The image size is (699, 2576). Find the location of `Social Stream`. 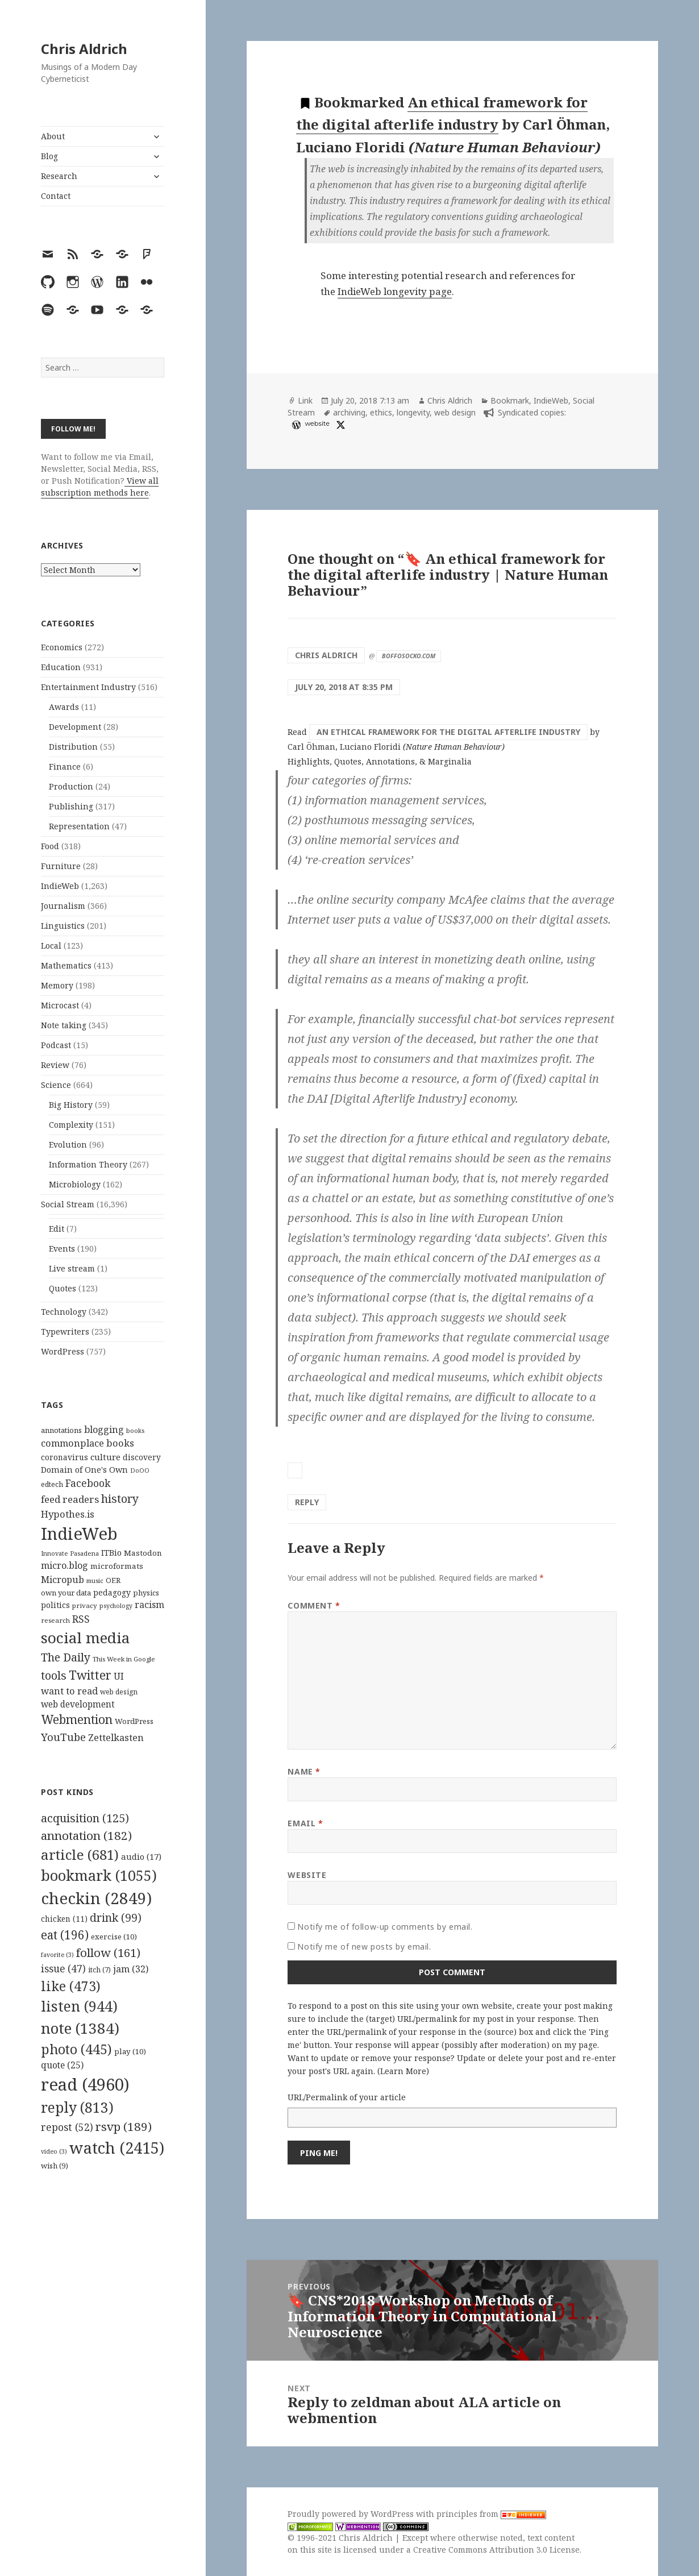

Social Stream is located at coordinates (67, 1204).